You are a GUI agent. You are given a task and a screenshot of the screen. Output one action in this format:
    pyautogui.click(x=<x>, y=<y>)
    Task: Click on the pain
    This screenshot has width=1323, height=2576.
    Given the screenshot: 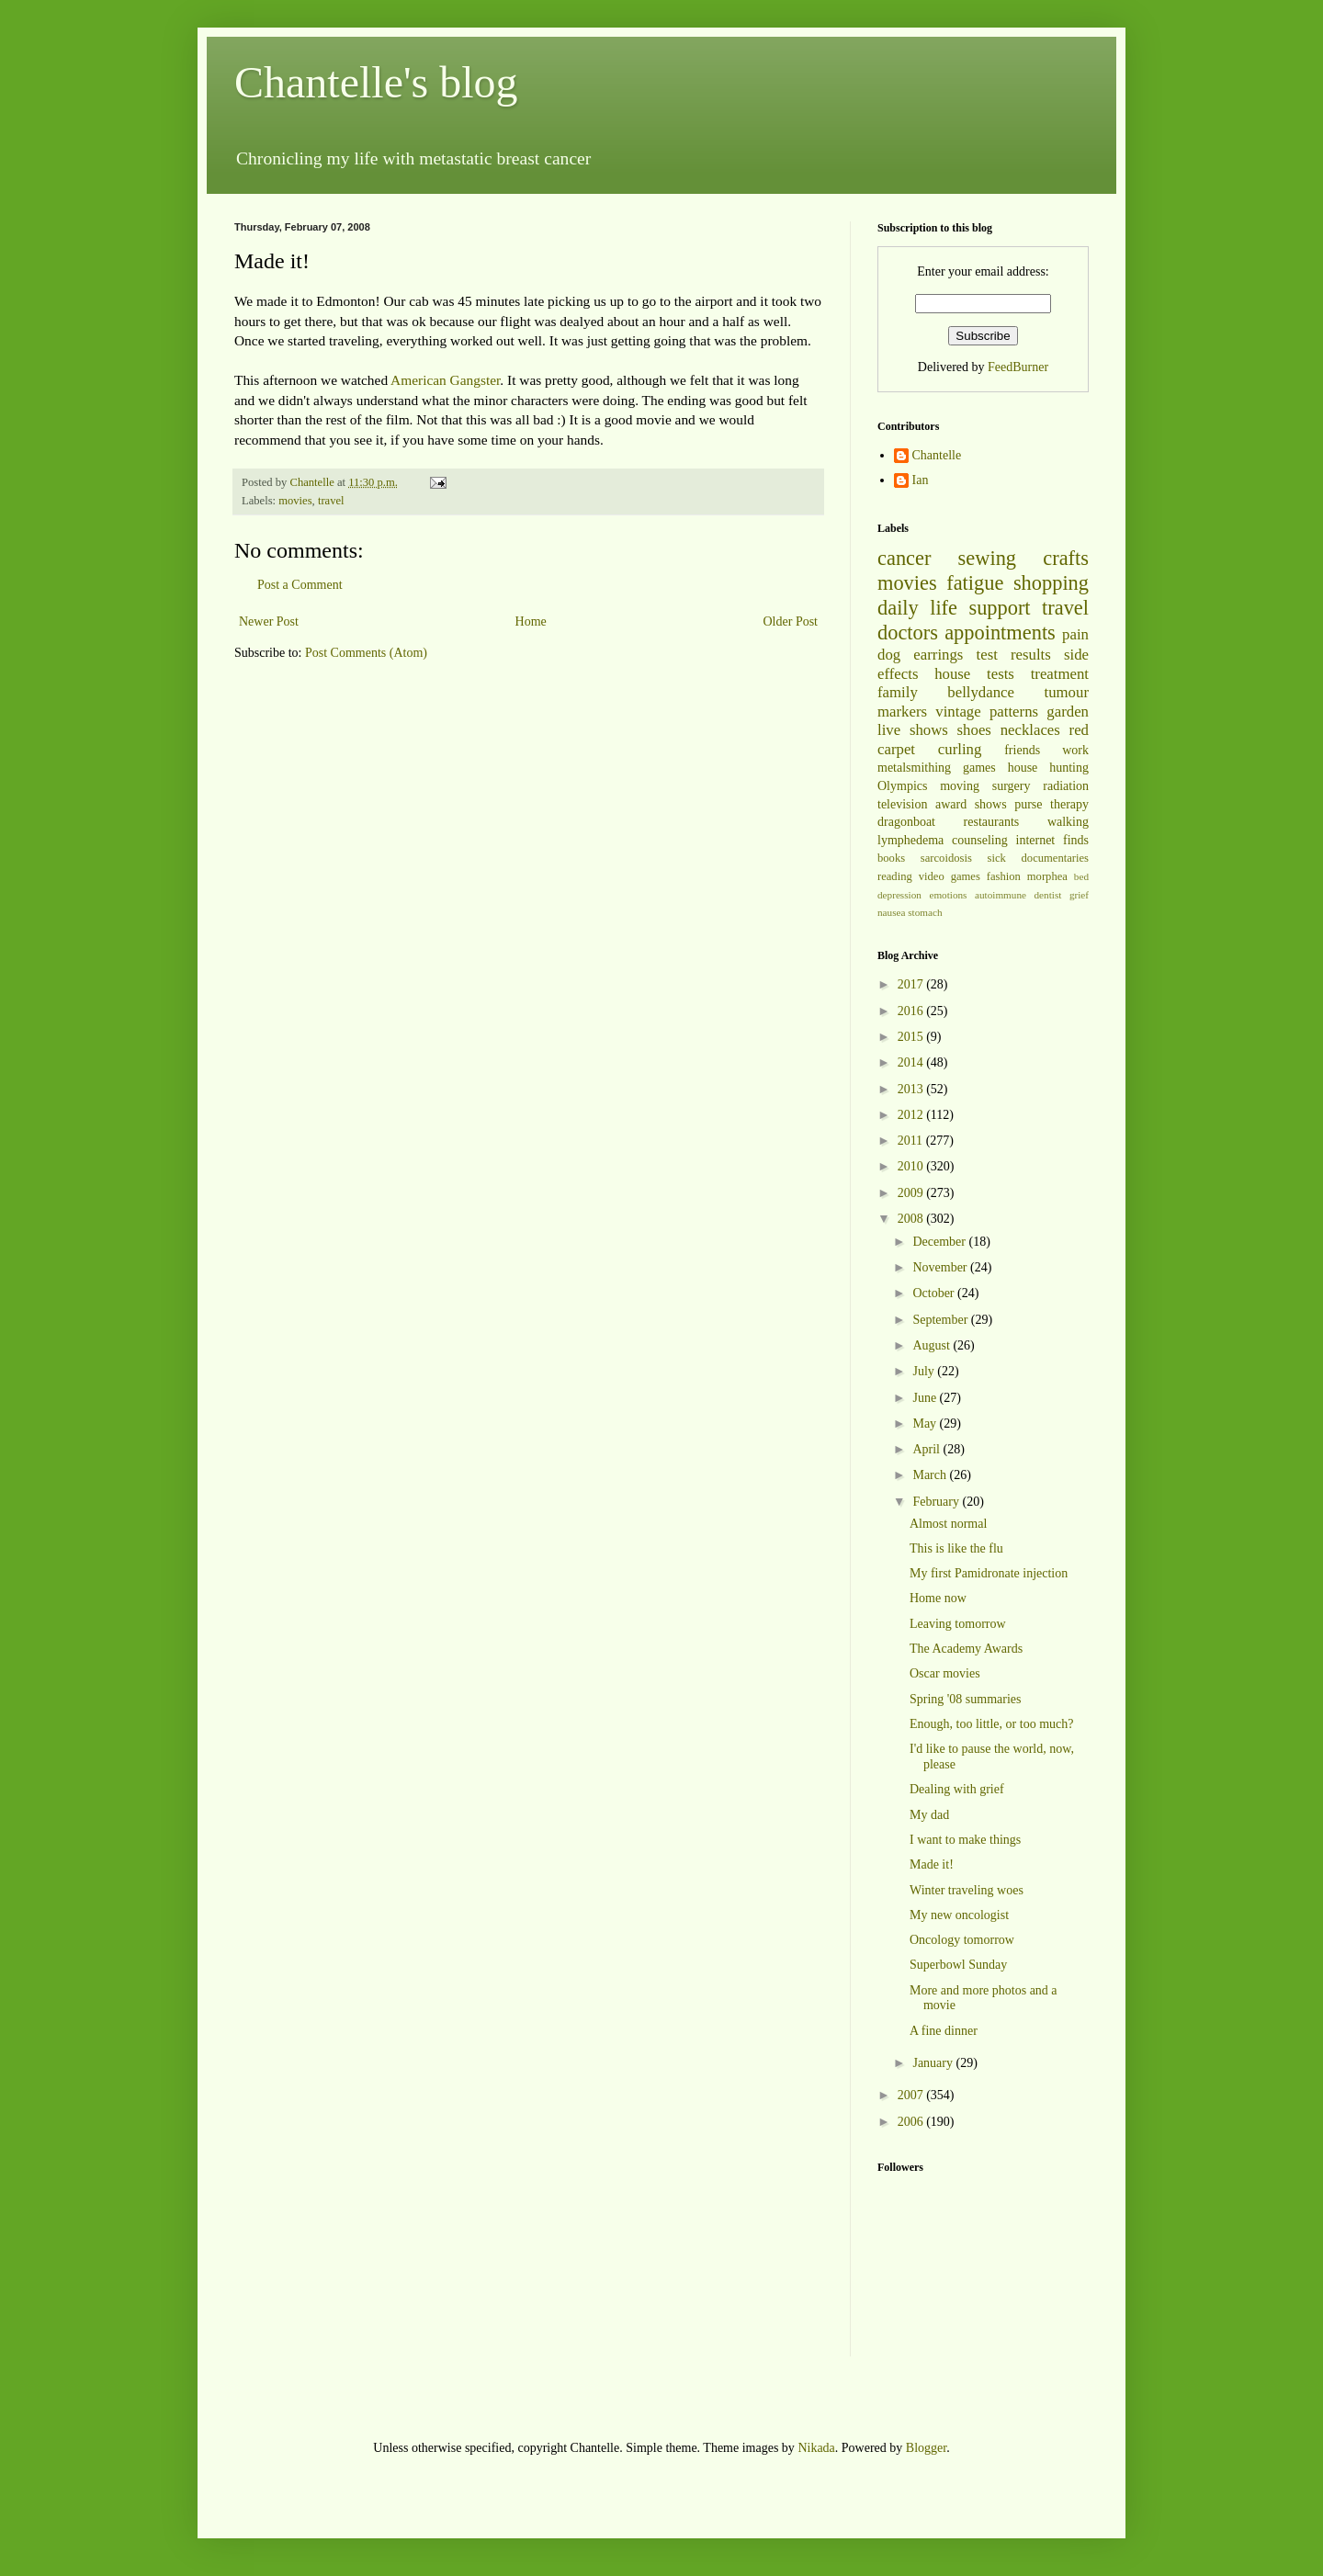 What is the action you would take?
    pyautogui.click(x=1075, y=634)
    